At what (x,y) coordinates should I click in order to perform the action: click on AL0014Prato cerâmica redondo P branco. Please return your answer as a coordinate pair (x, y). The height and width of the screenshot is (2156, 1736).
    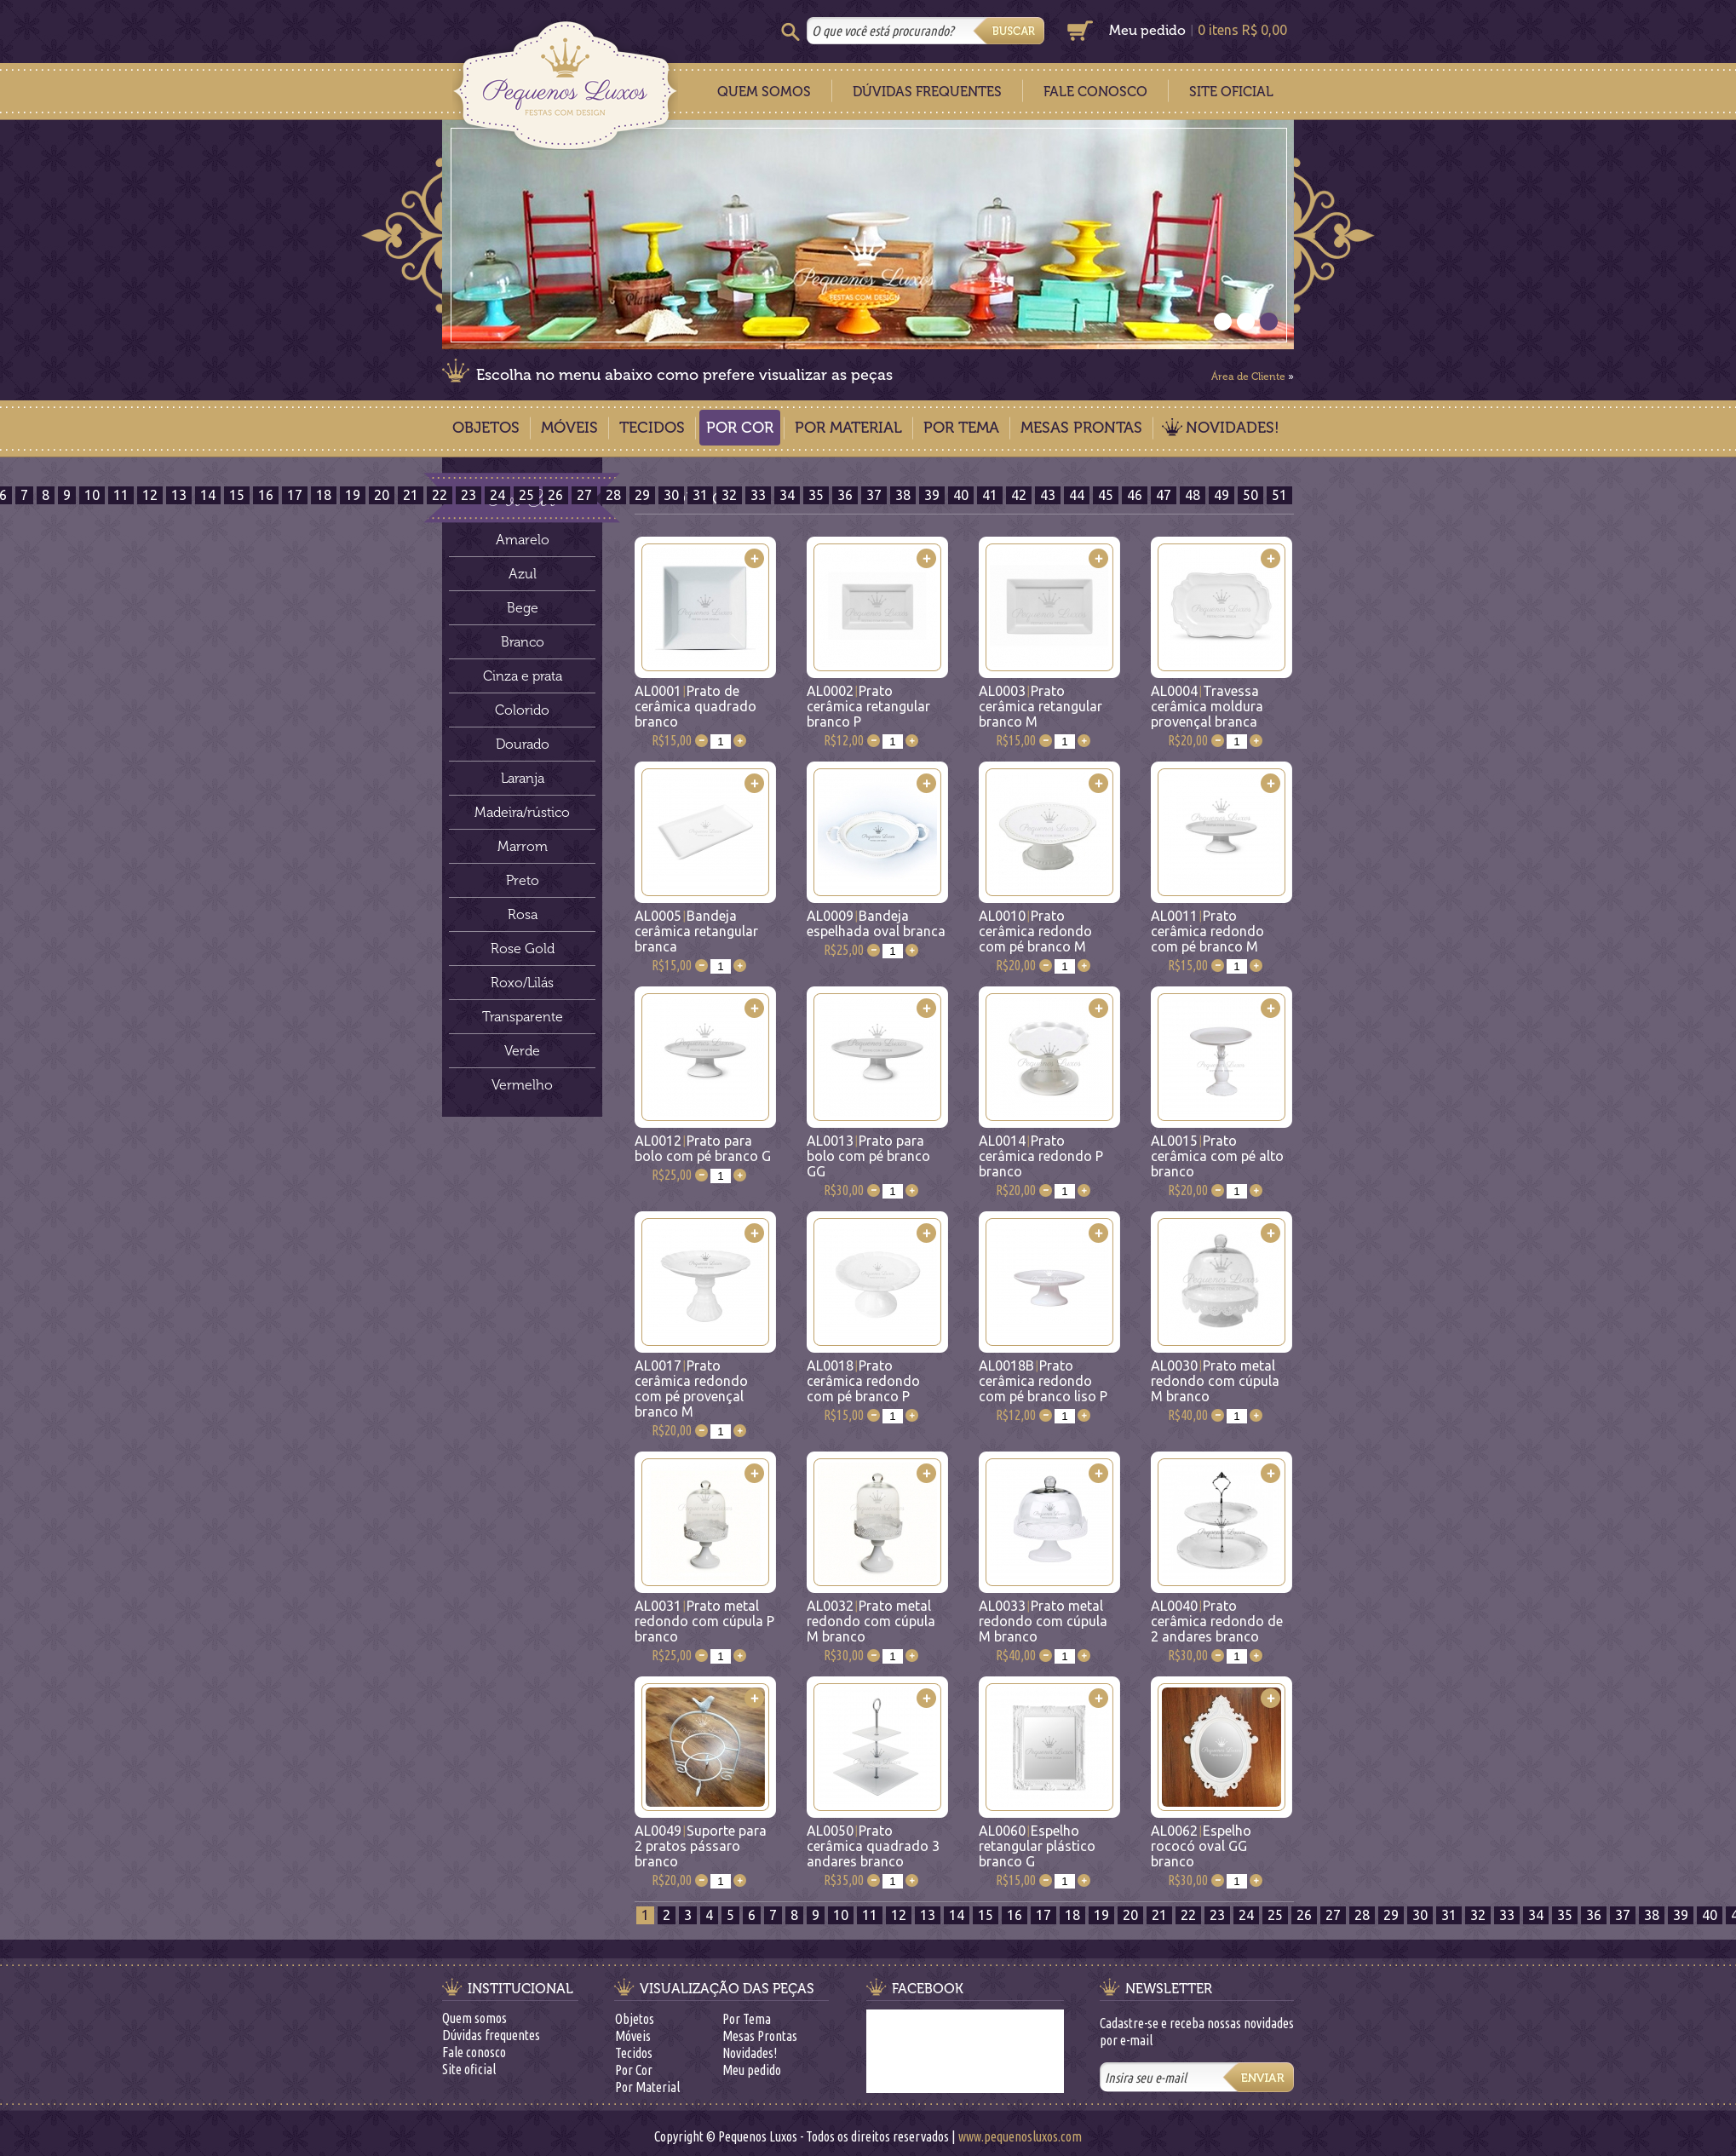
    Looking at the image, I should click on (1041, 1156).